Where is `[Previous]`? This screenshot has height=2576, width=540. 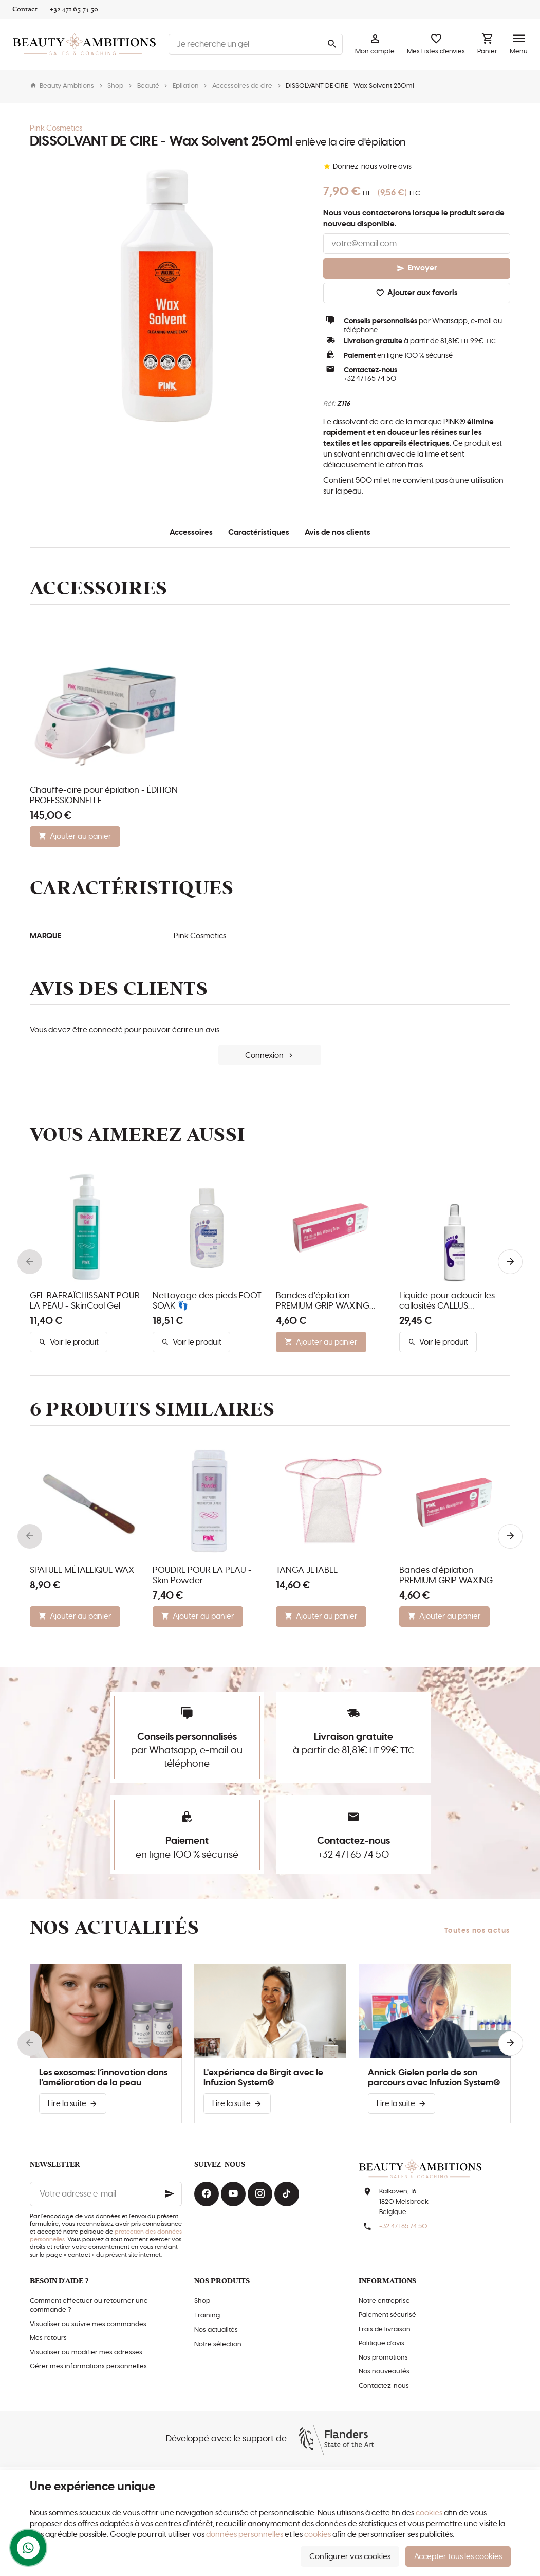 [Previous] is located at coordinates (29, 1261).